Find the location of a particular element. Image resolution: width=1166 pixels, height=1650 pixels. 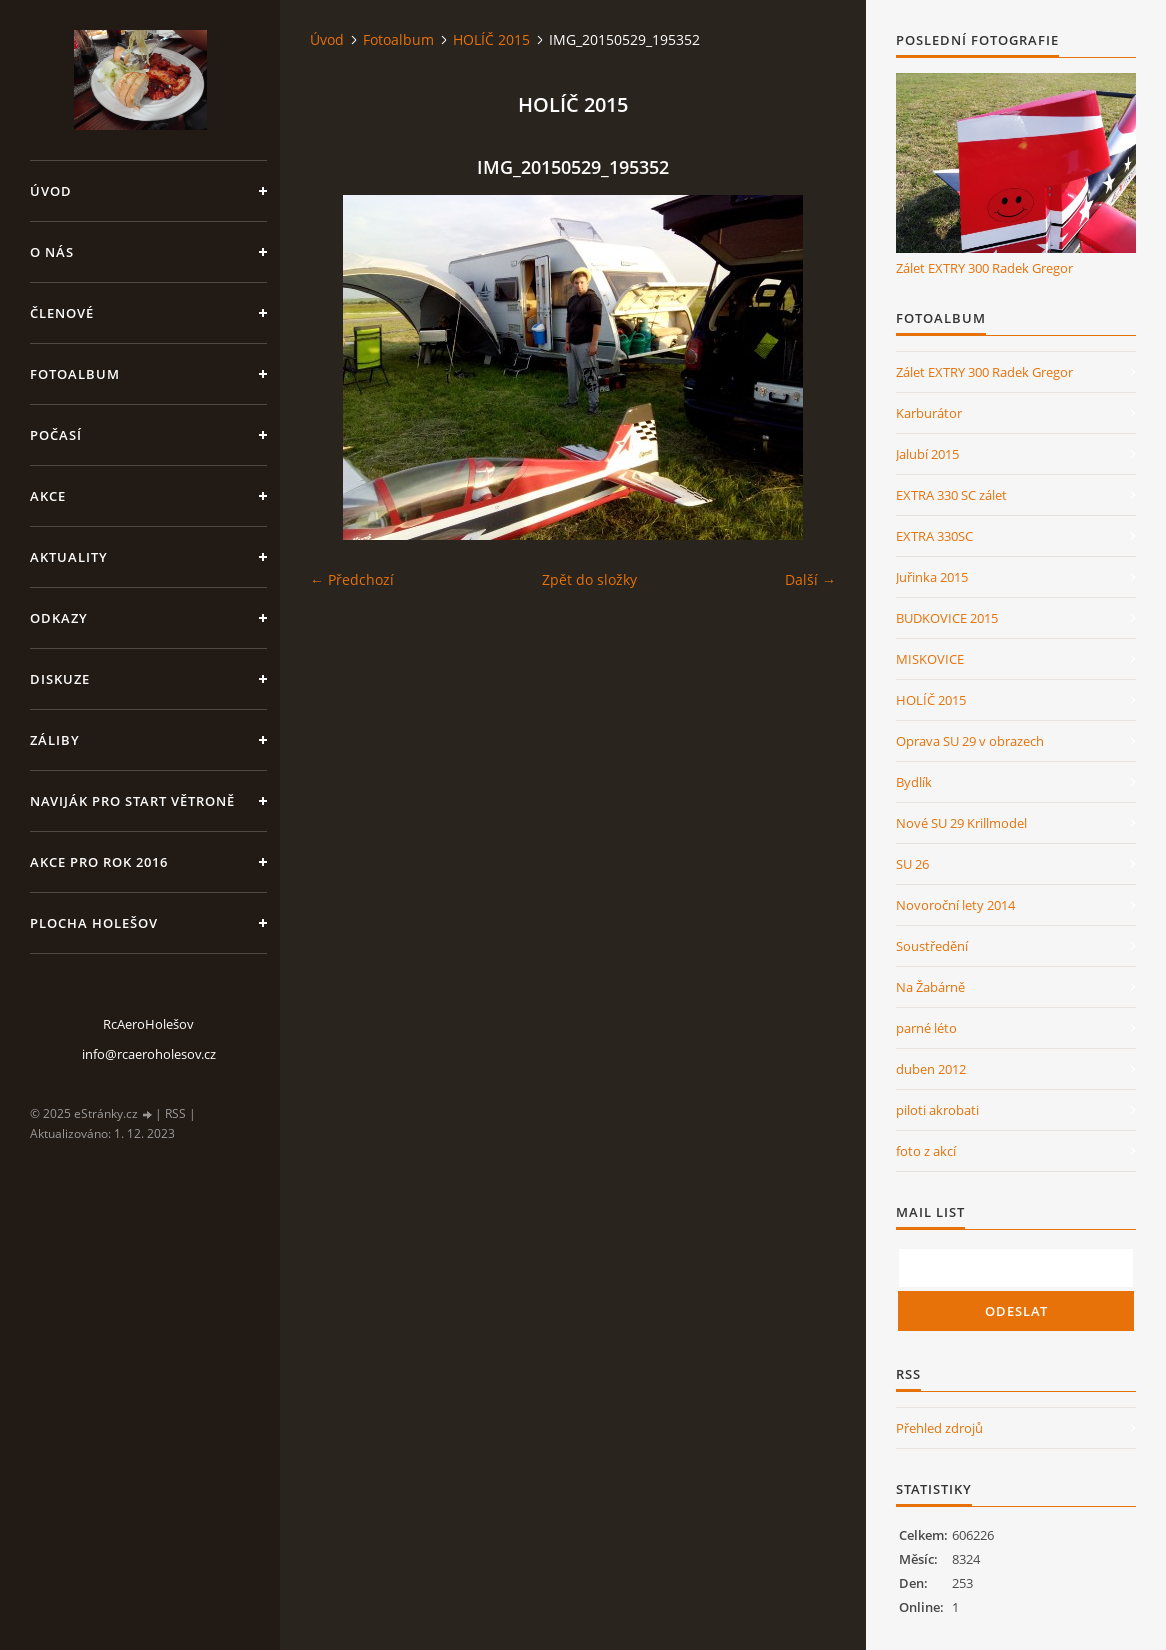

EXTRA 330 SC zálet is located at coordinates (951, 495).